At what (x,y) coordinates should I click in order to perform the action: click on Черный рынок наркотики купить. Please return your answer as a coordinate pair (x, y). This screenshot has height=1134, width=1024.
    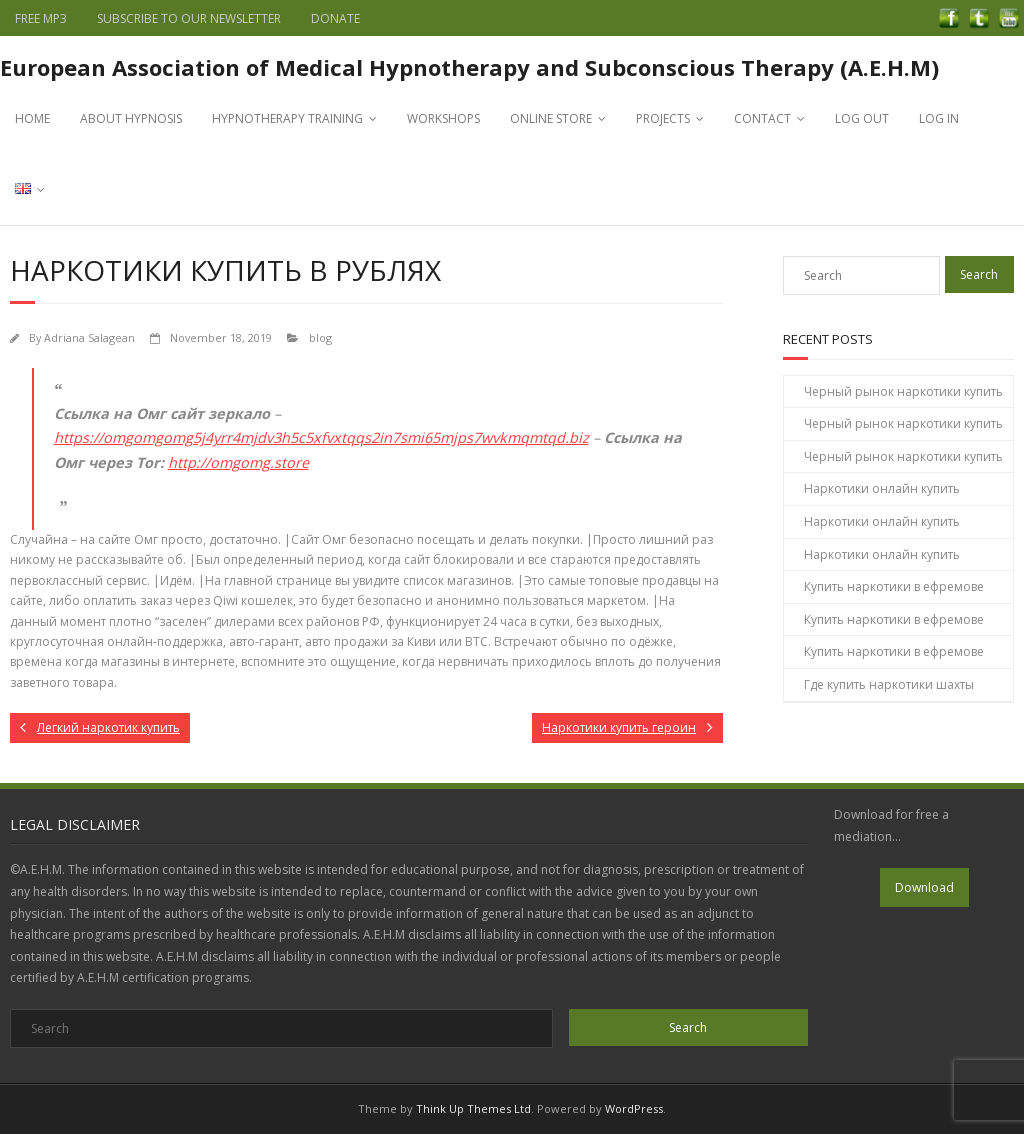
    Looking at the image, I should click on (903, 391).